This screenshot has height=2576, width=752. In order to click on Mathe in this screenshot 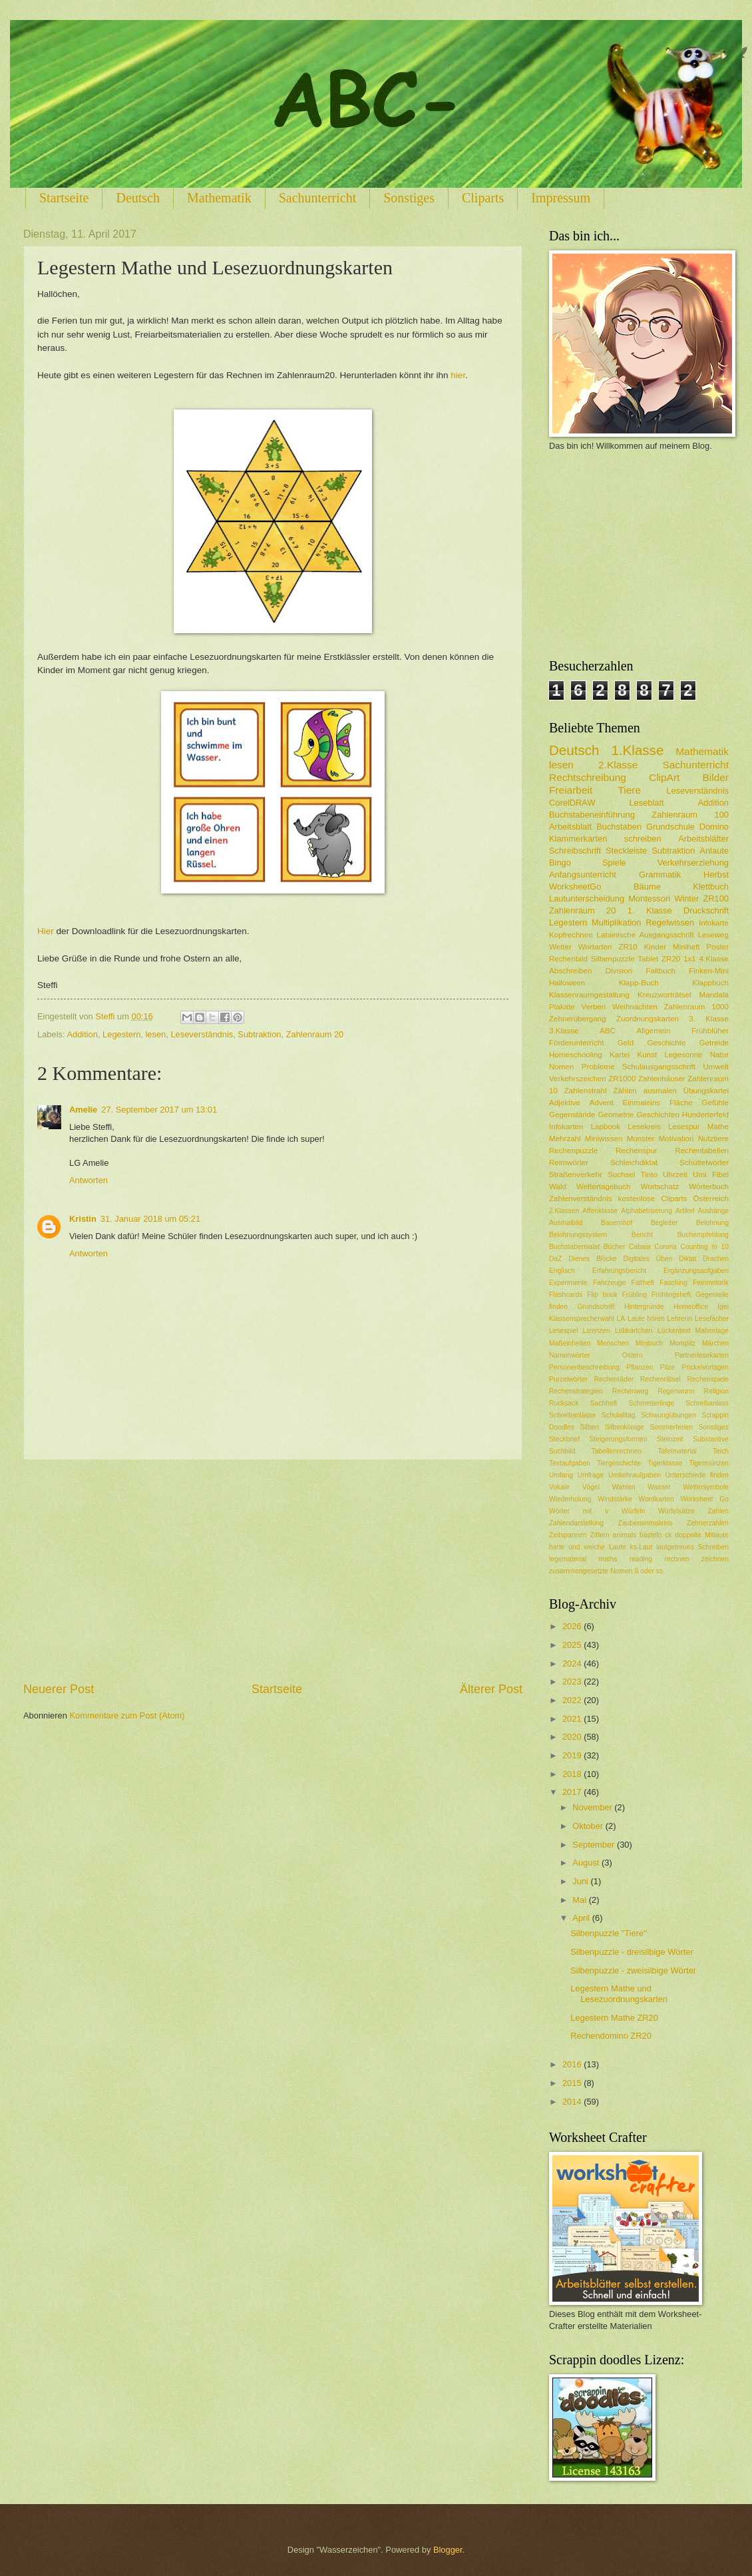, I will do `click(718, 1127)`.